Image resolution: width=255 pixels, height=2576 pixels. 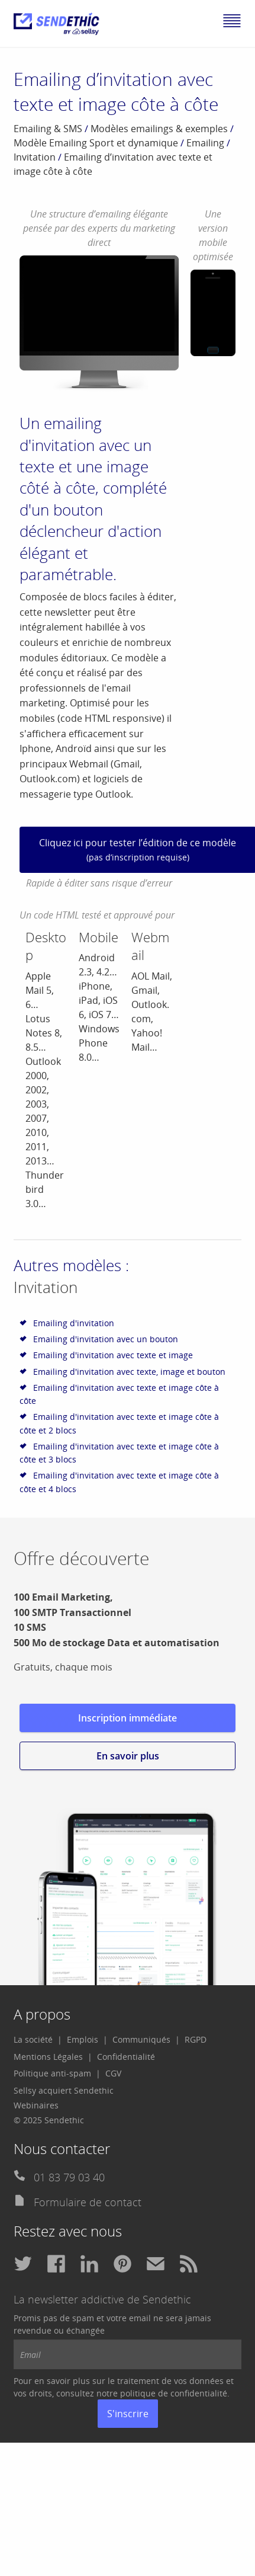 What do you see at coordinates (48, 128) in the screenshot?
I see `Emailing & SMS` at bounding box center [48, 128].